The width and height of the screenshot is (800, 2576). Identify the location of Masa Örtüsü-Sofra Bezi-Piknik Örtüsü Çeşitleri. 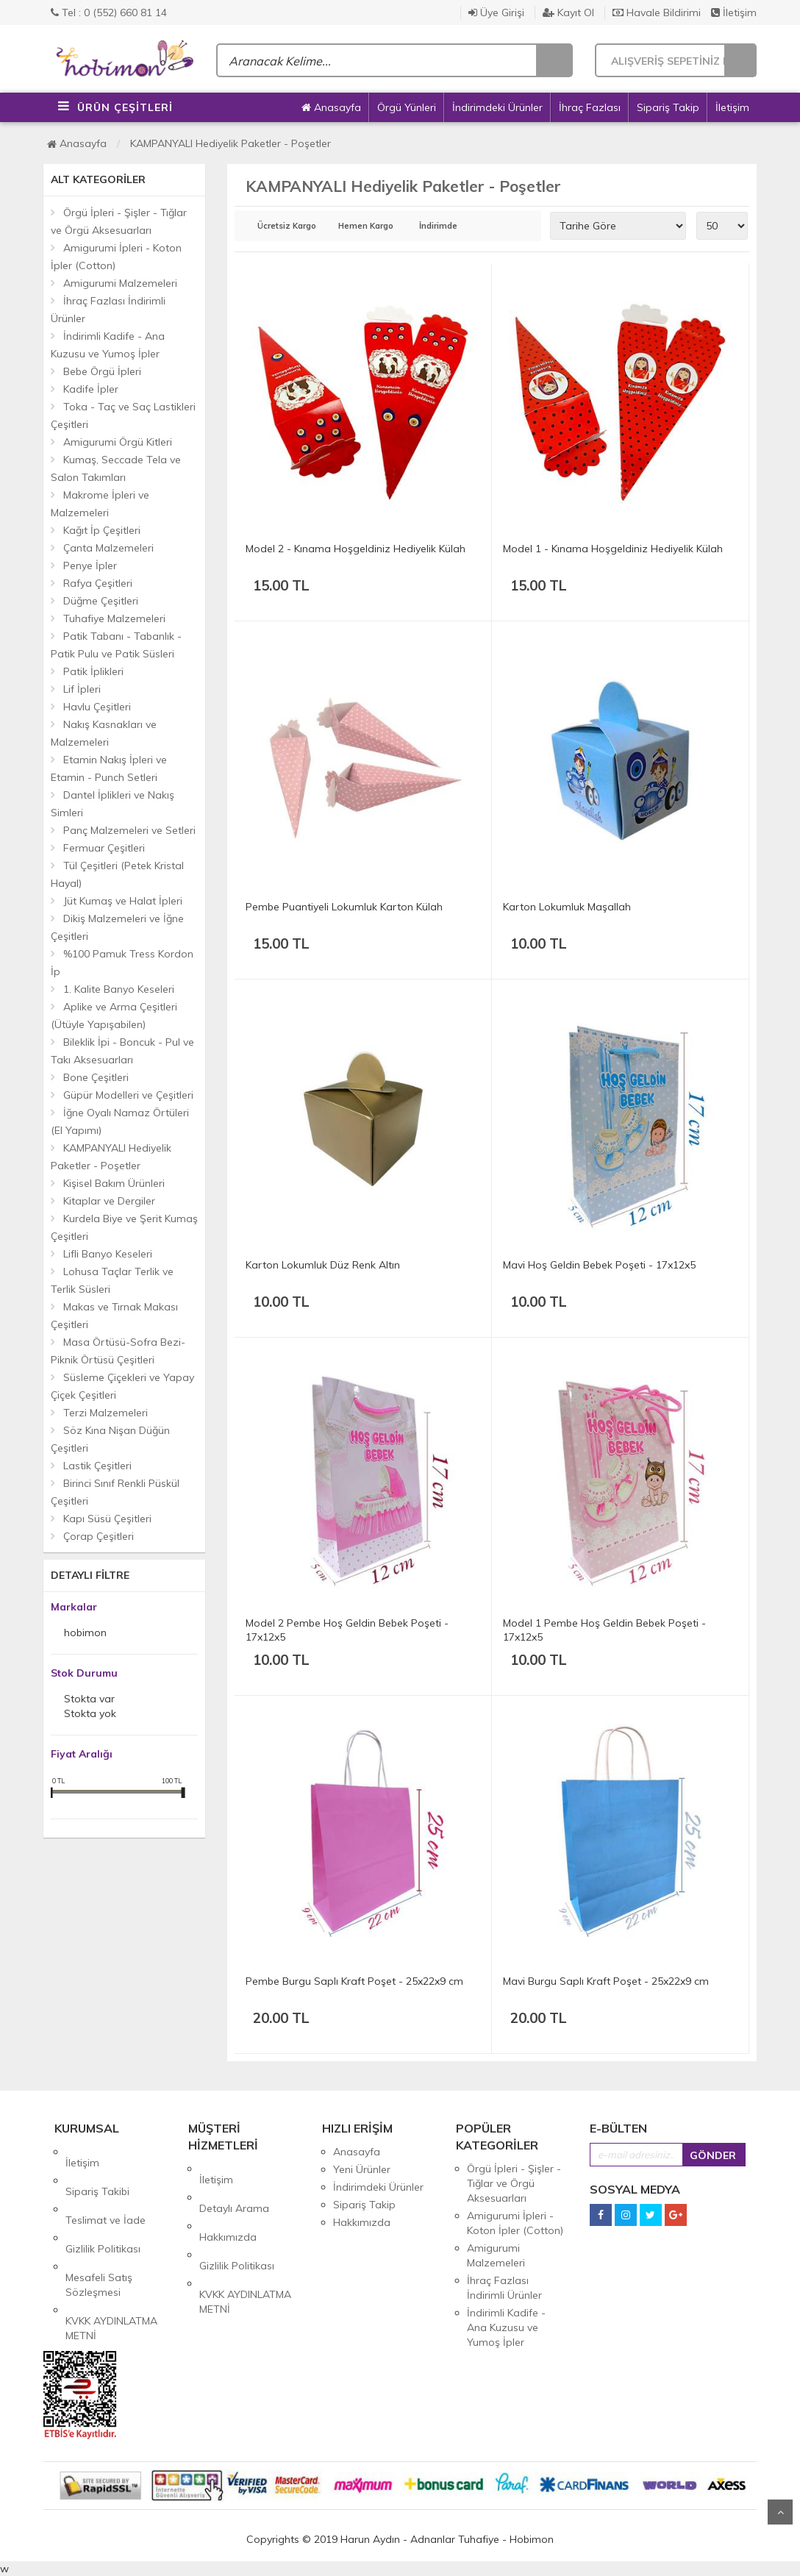
(118, 1350).